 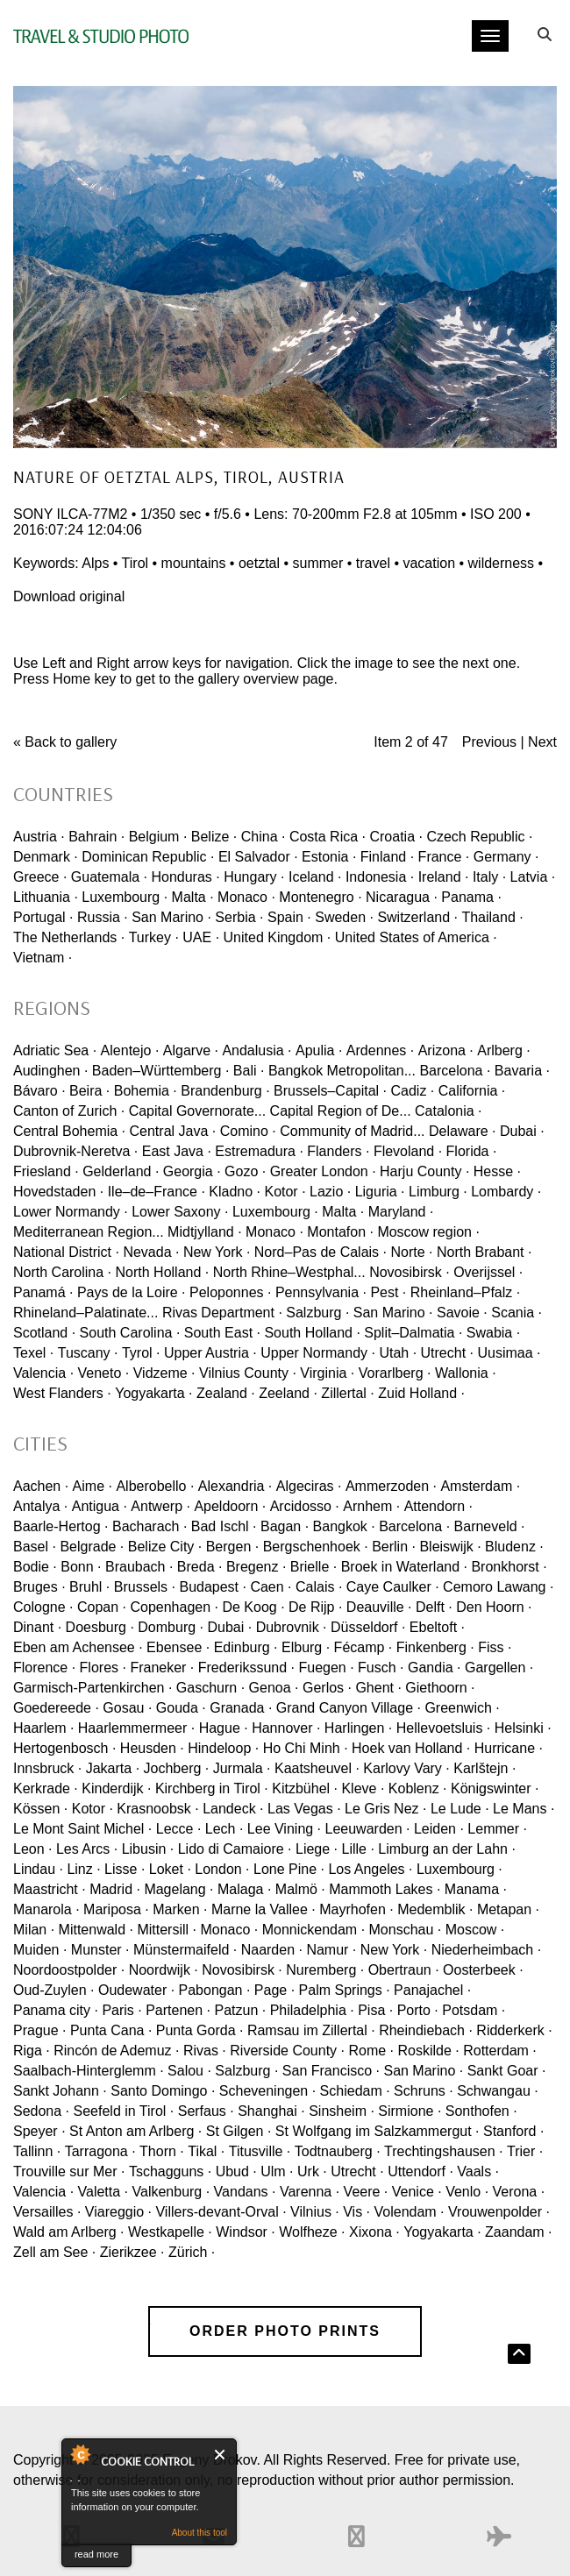 I want to click on Vorarlberg ·, so click(x=395, y=1373).